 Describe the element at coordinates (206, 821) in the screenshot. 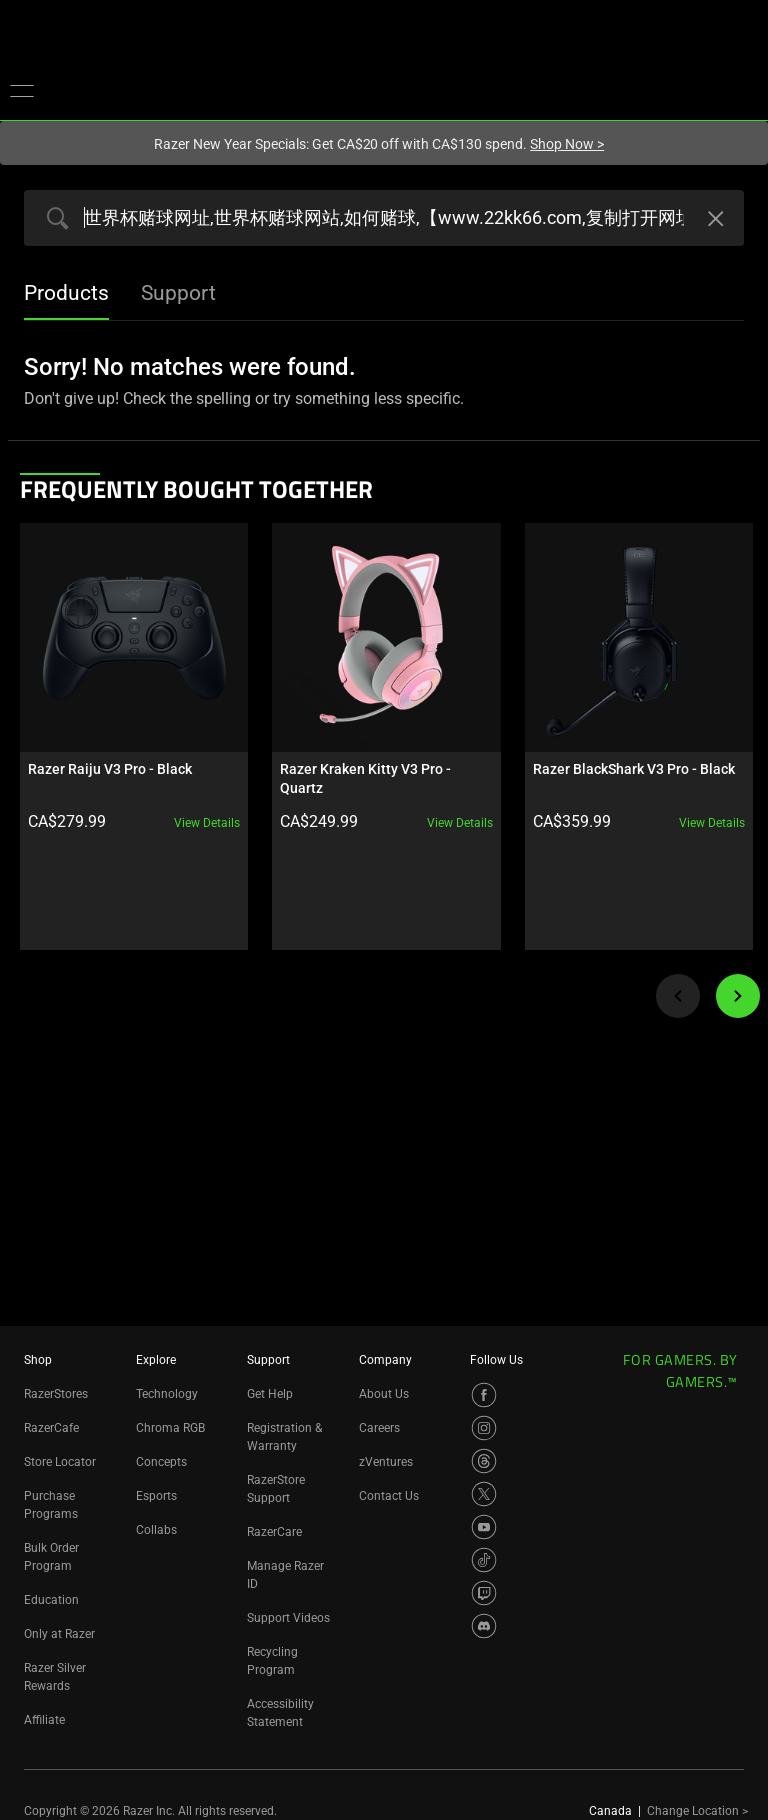

I see `View details` at that location.